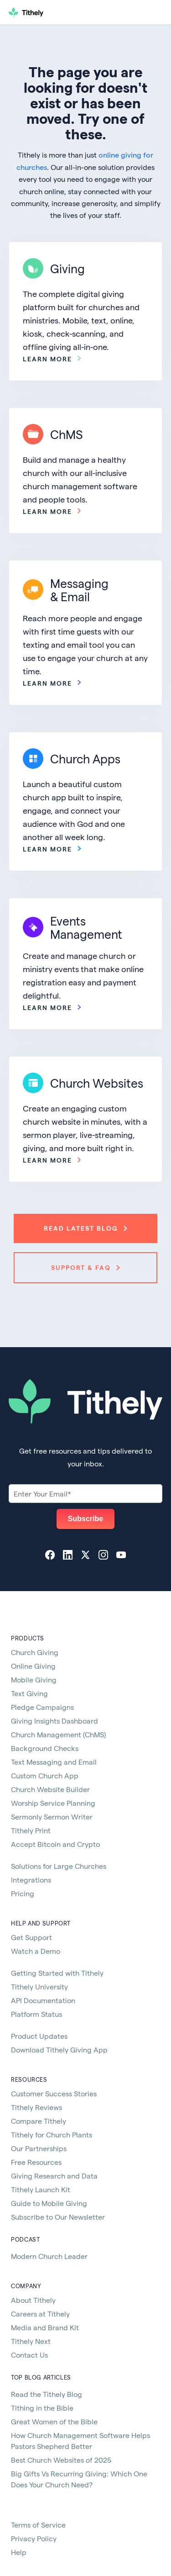  Describe the element at coordinates (40, 2313) in the screenshot. I see `Careers at Tithely` at that location.